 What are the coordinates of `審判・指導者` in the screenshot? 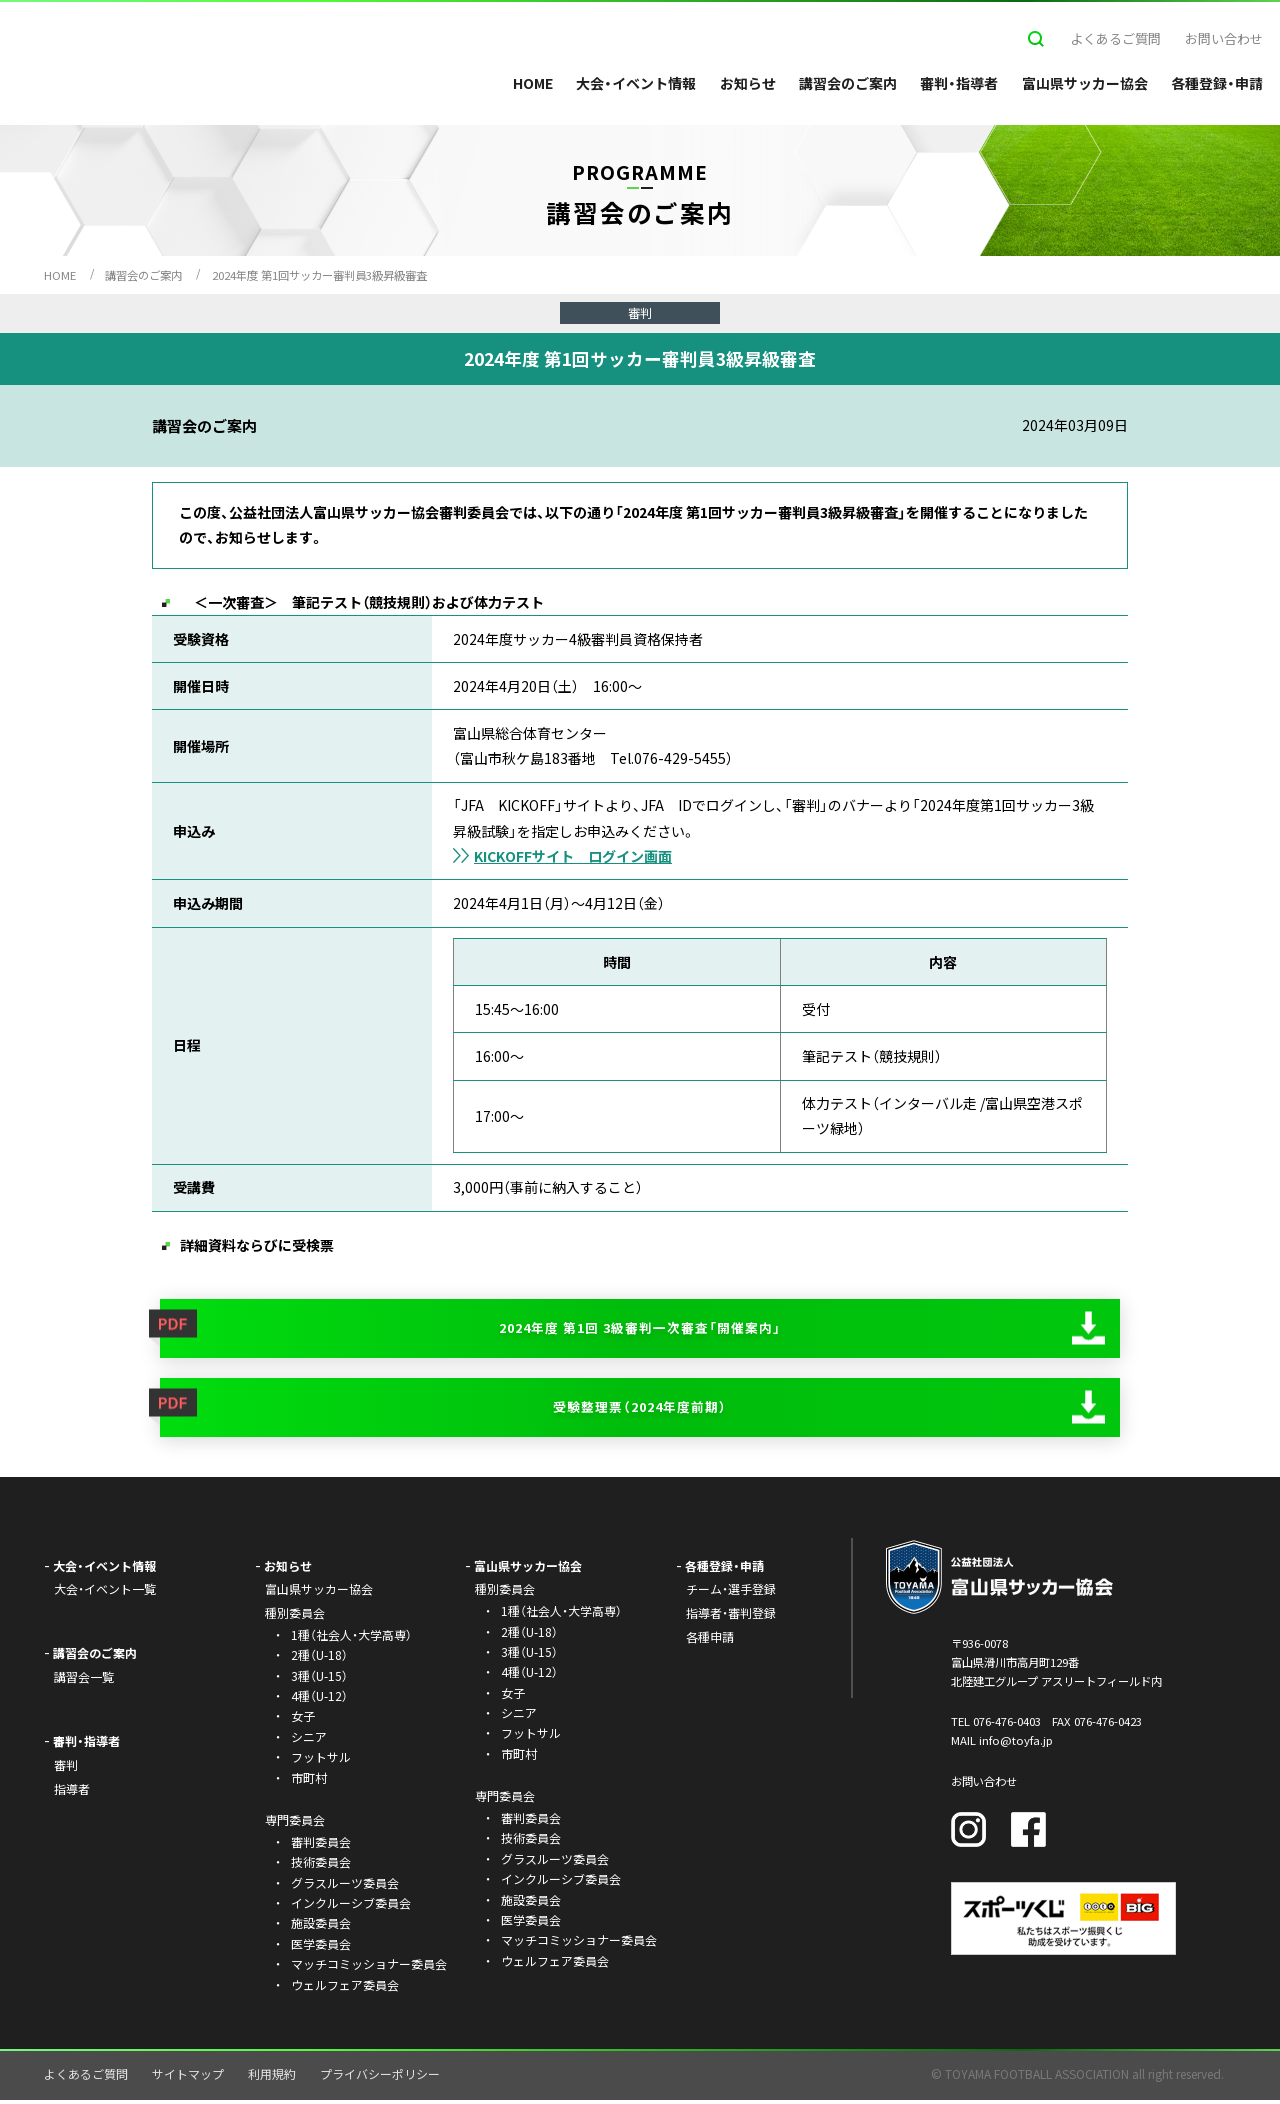 It's located at (959, 83).